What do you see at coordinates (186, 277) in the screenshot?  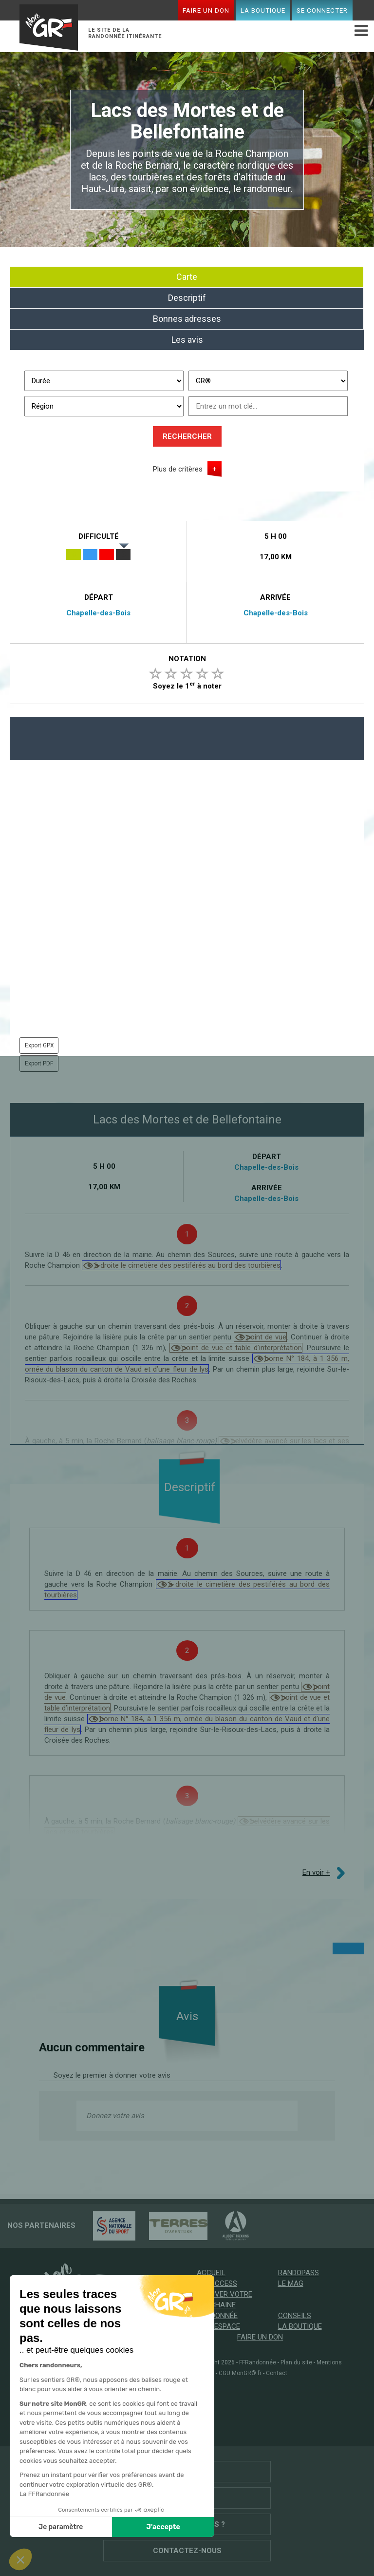 I see `Carte` at bounding box center [186, 277].